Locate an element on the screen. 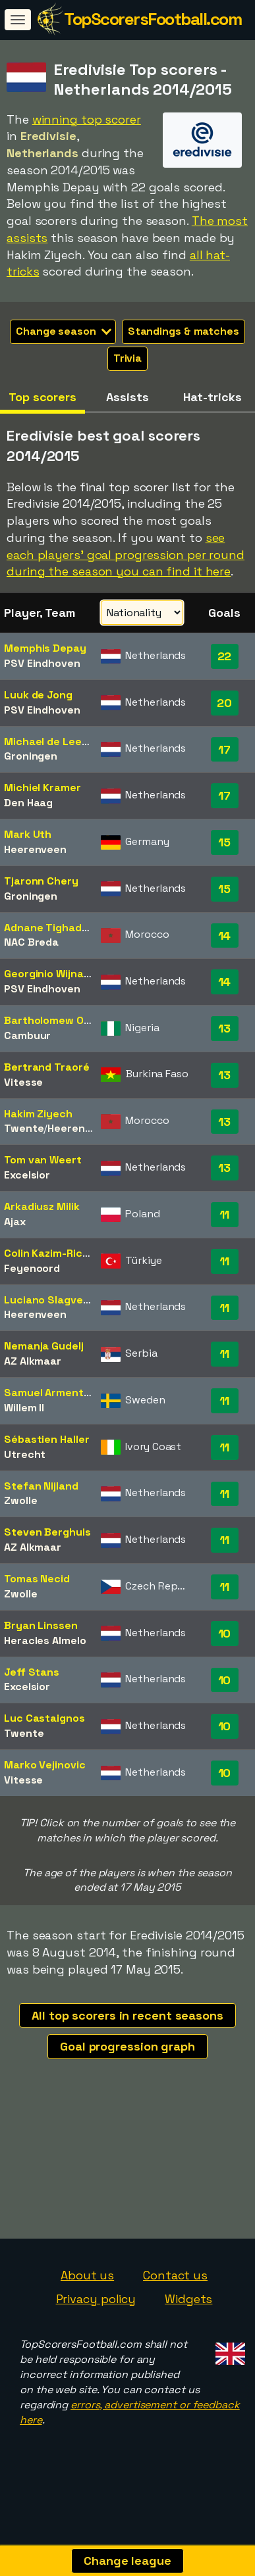  Assists is located at coordinates (127, 396).